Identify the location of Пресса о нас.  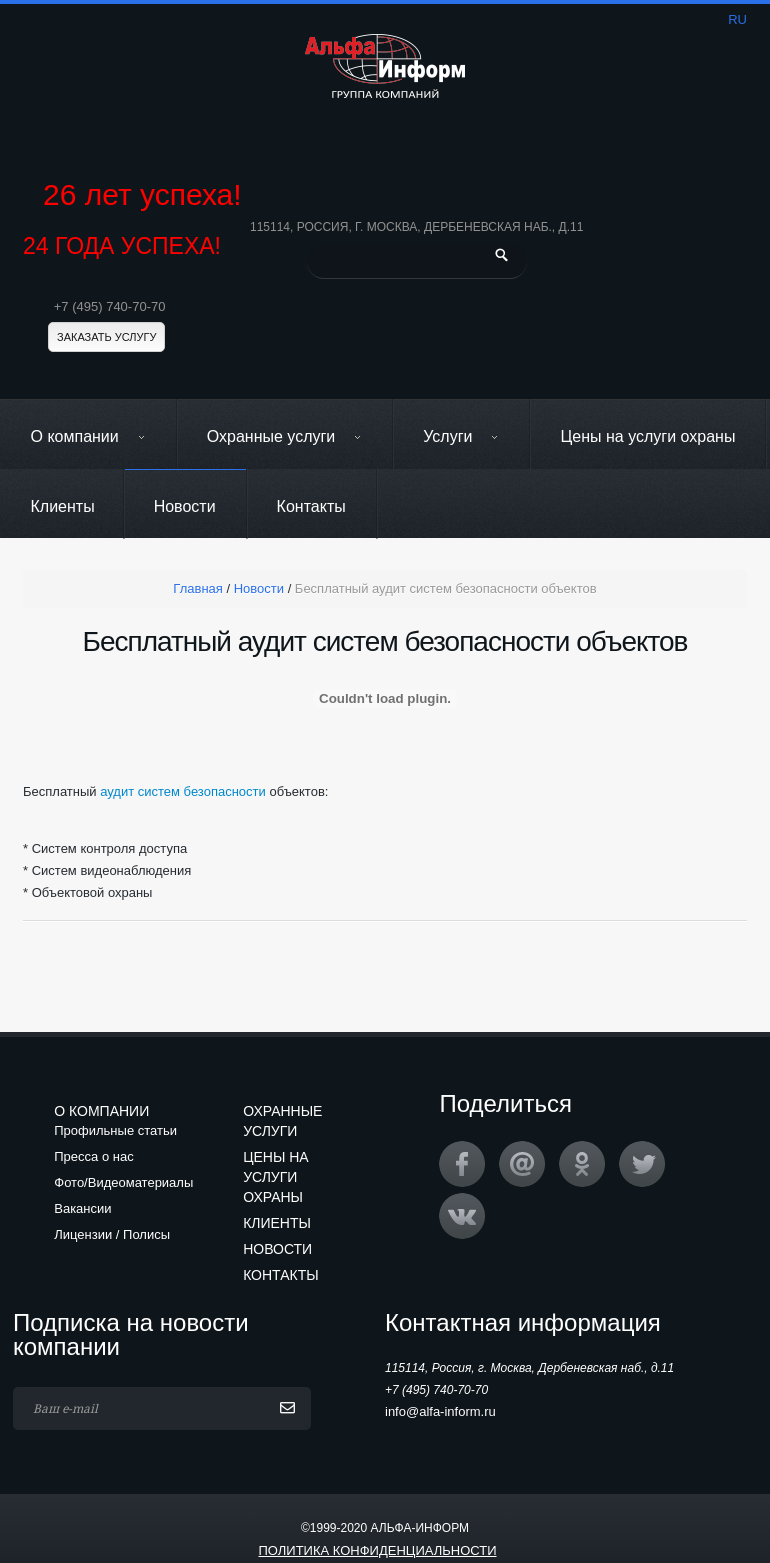
(93, 1156).